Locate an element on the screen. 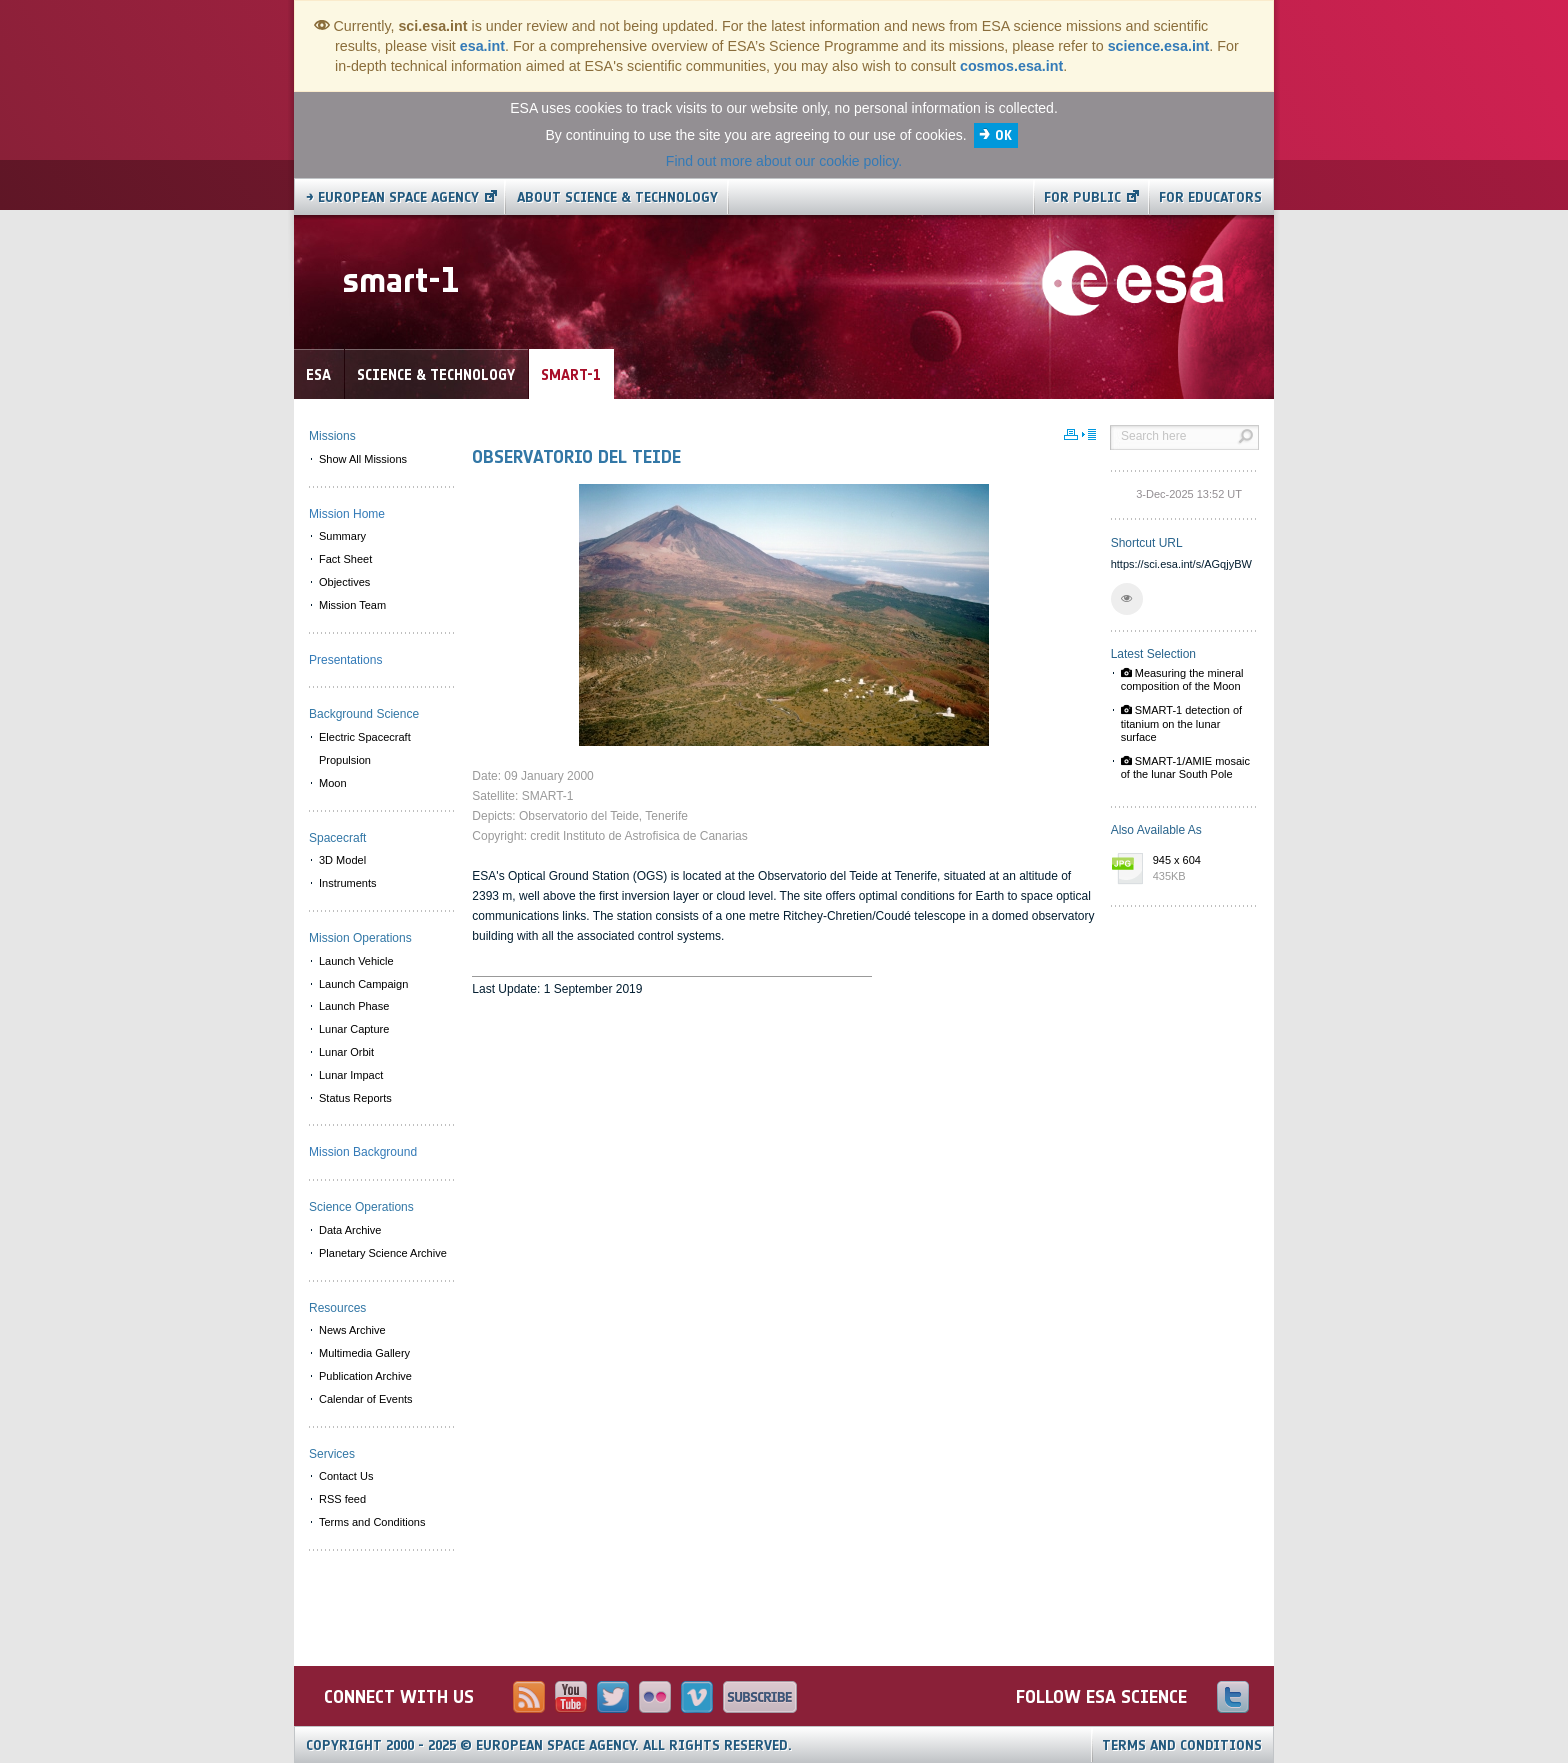  Terms and Conditions [menuitem] is located at coordinates (372, 1522).